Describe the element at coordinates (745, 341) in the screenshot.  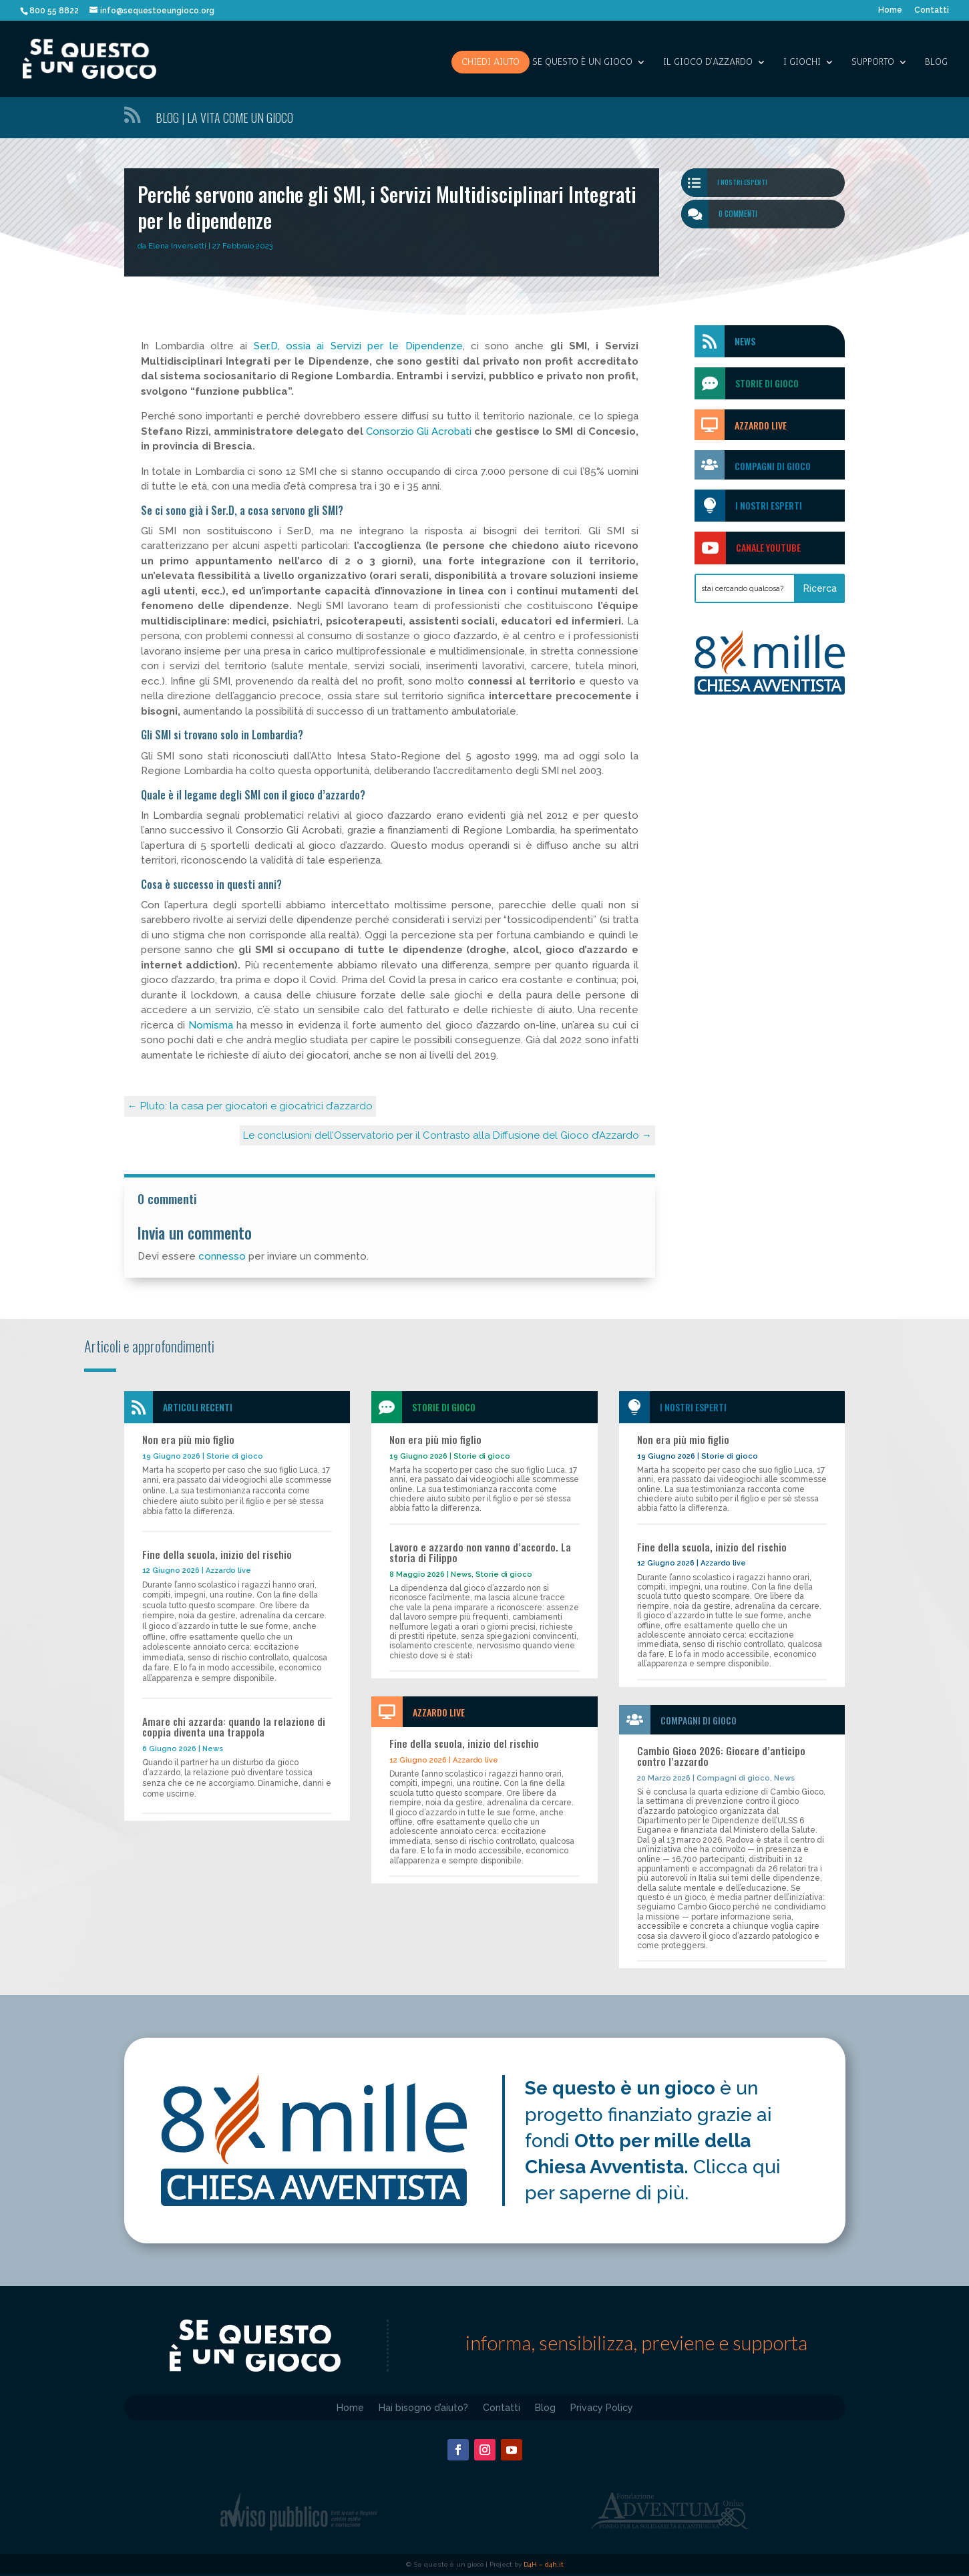
I see `News` at that location.